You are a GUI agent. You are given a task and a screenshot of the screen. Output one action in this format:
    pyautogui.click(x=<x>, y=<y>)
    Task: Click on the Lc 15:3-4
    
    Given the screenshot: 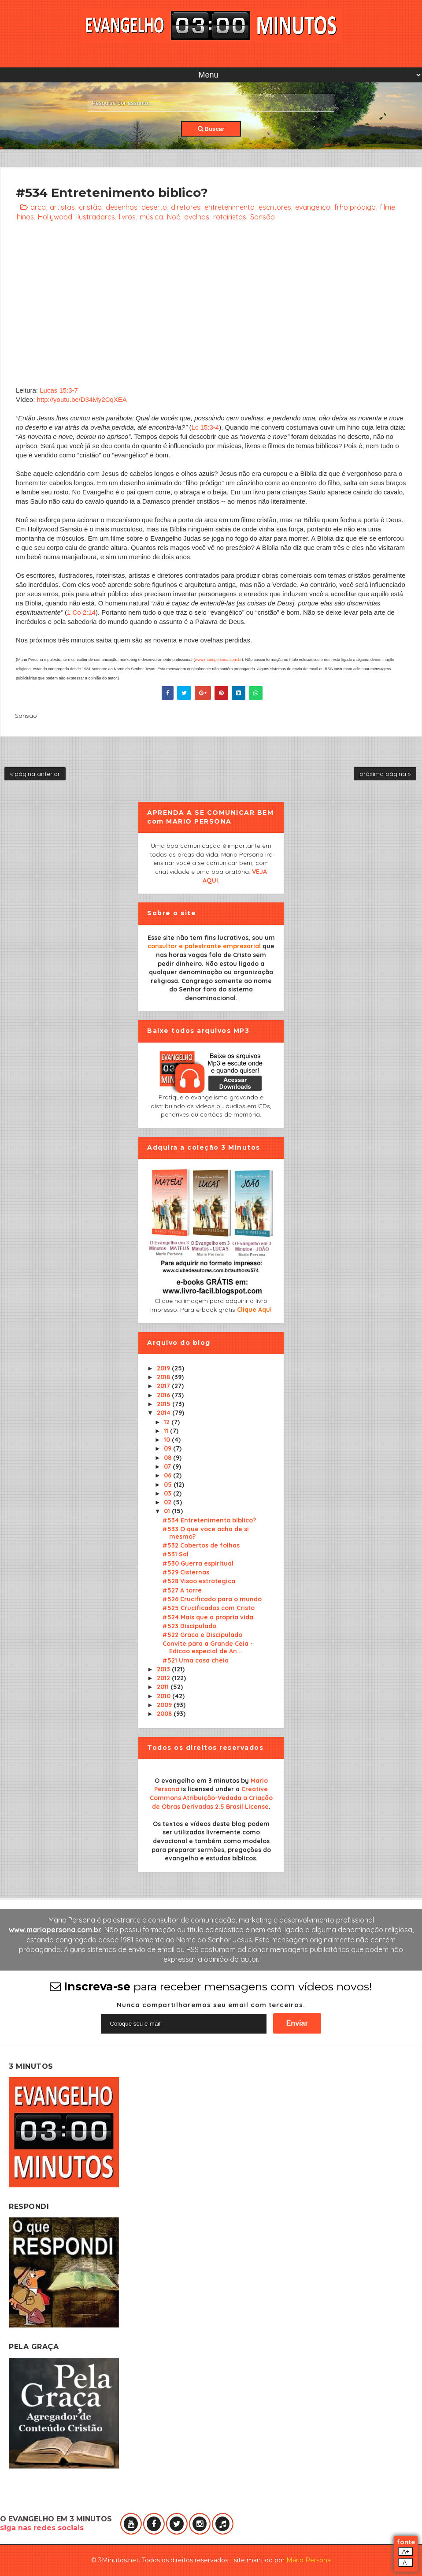 What is the action you would take?
    pyautogui.click(x=205, y=427)
    